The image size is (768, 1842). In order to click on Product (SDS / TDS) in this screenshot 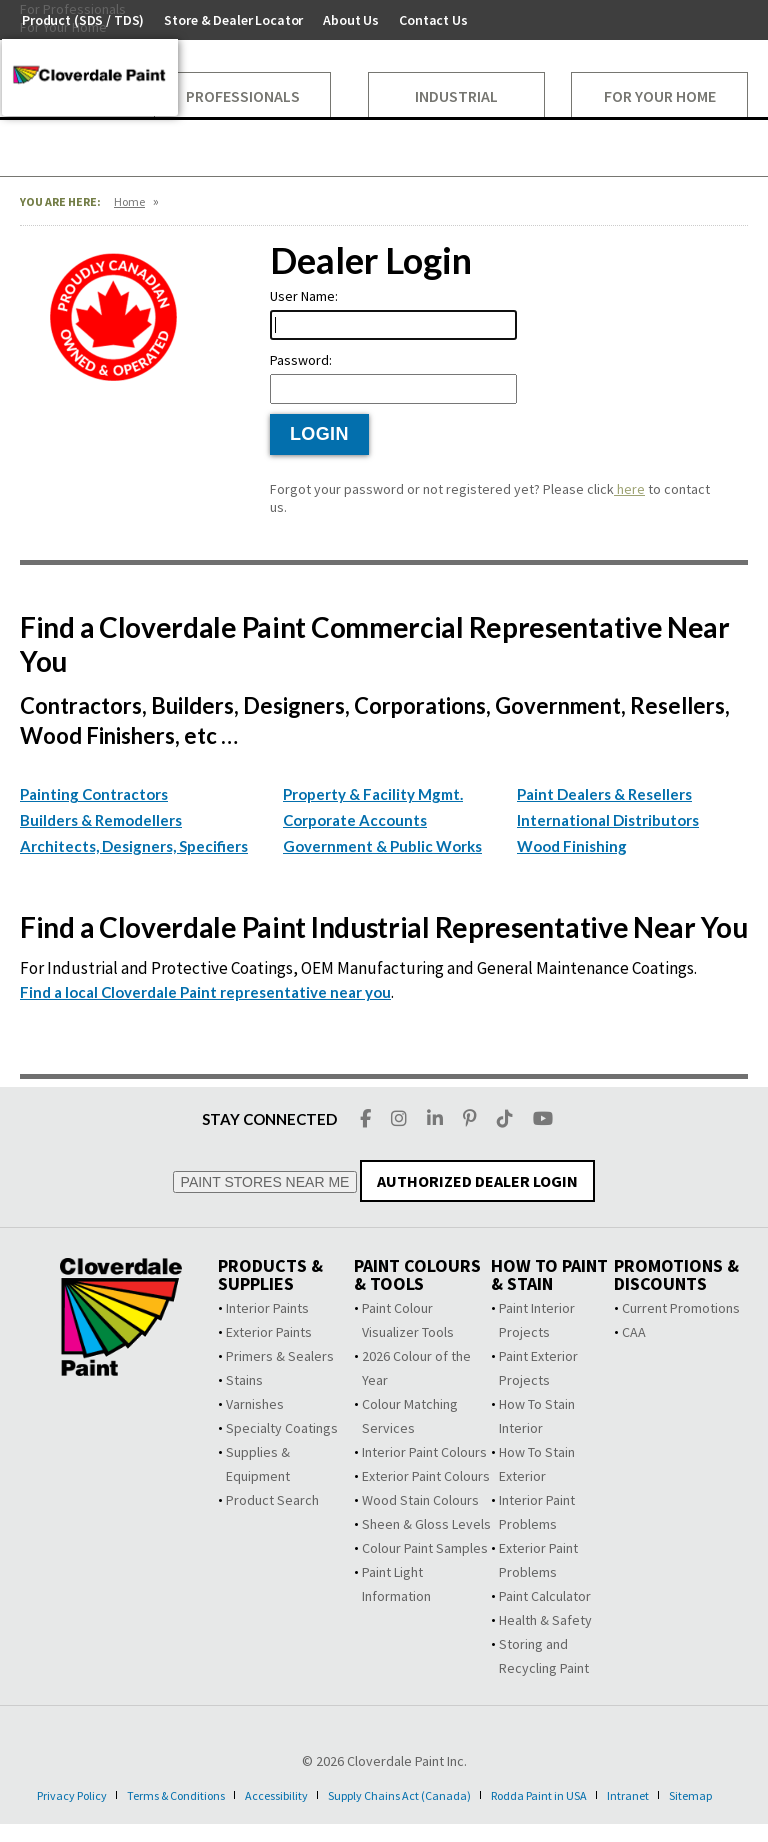, I will do `click(83, 20)`.